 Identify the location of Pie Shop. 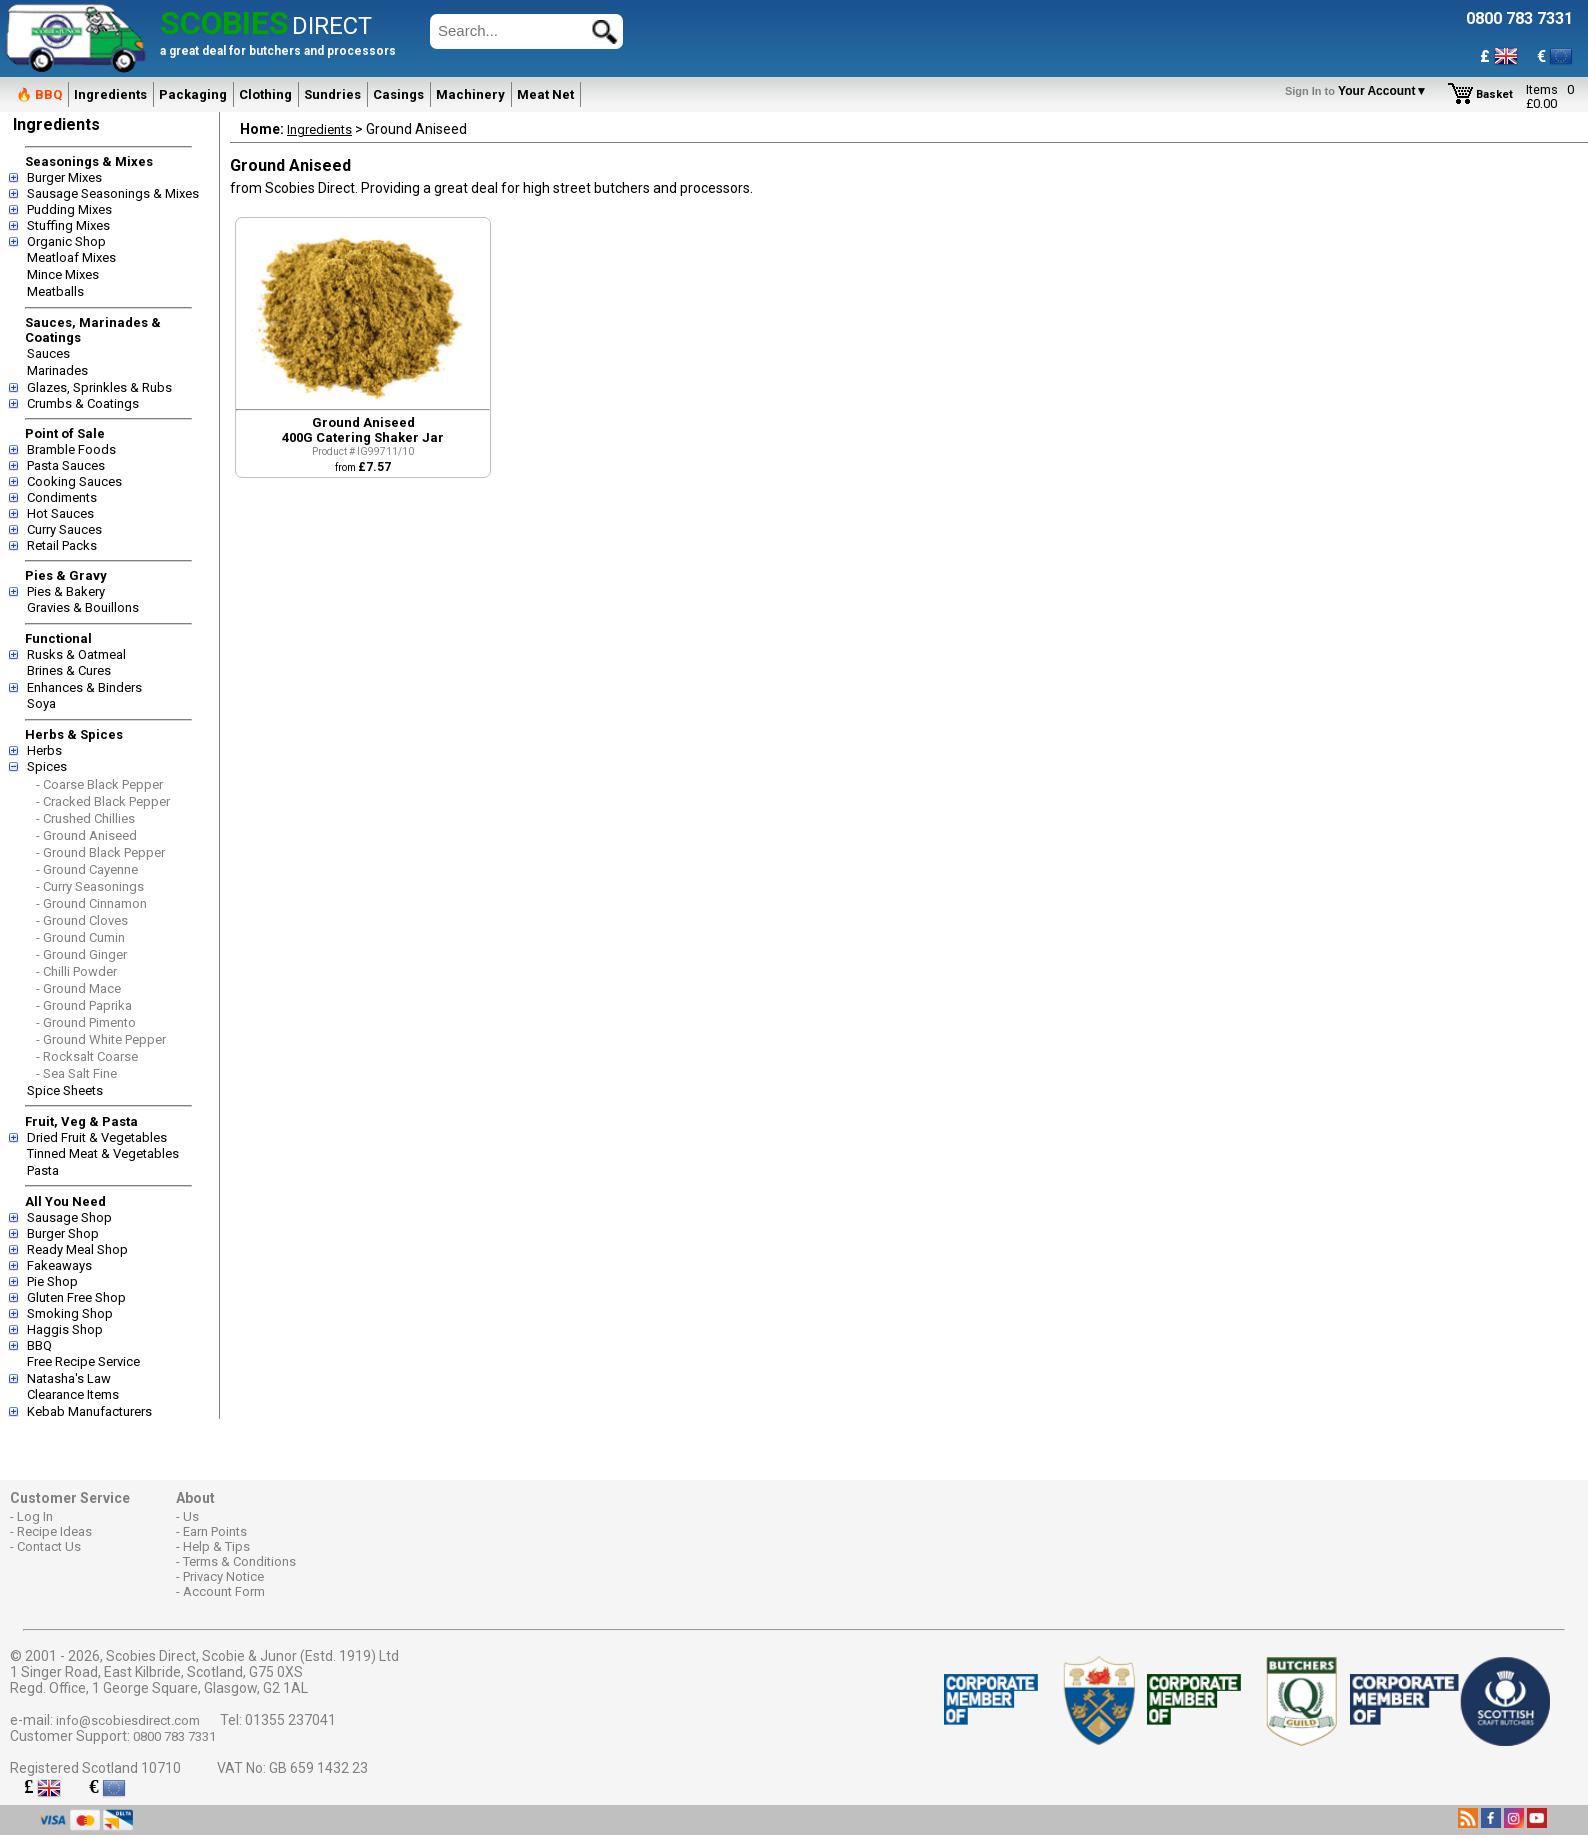
(52, 1281).